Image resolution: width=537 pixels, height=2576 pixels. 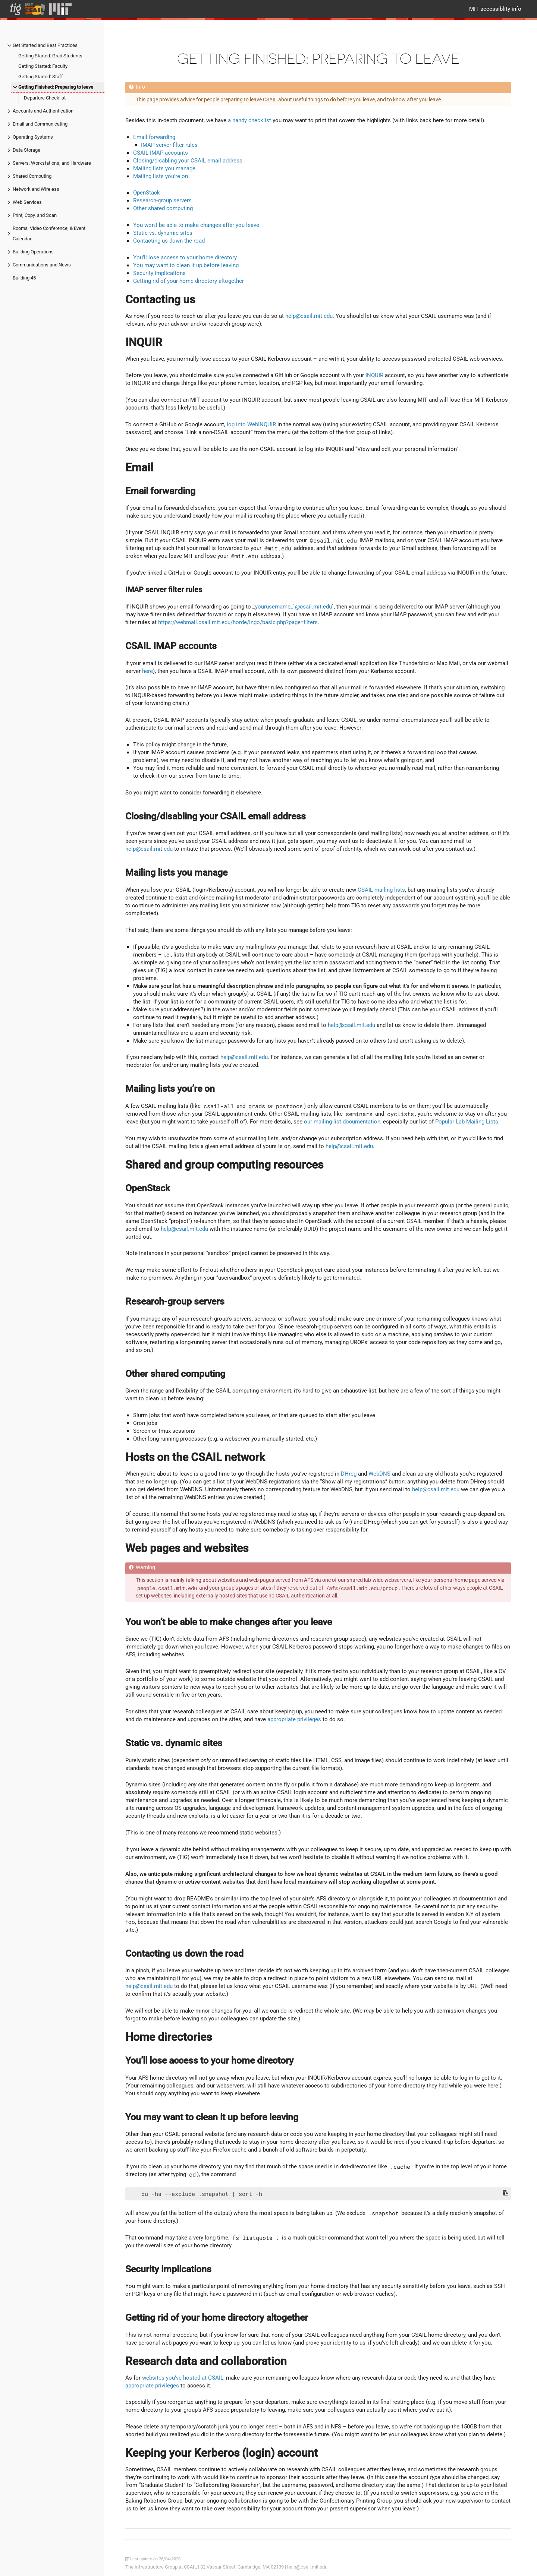 I want to click on You won’t be able to make changes after you leave, so click(x=196, y=225).